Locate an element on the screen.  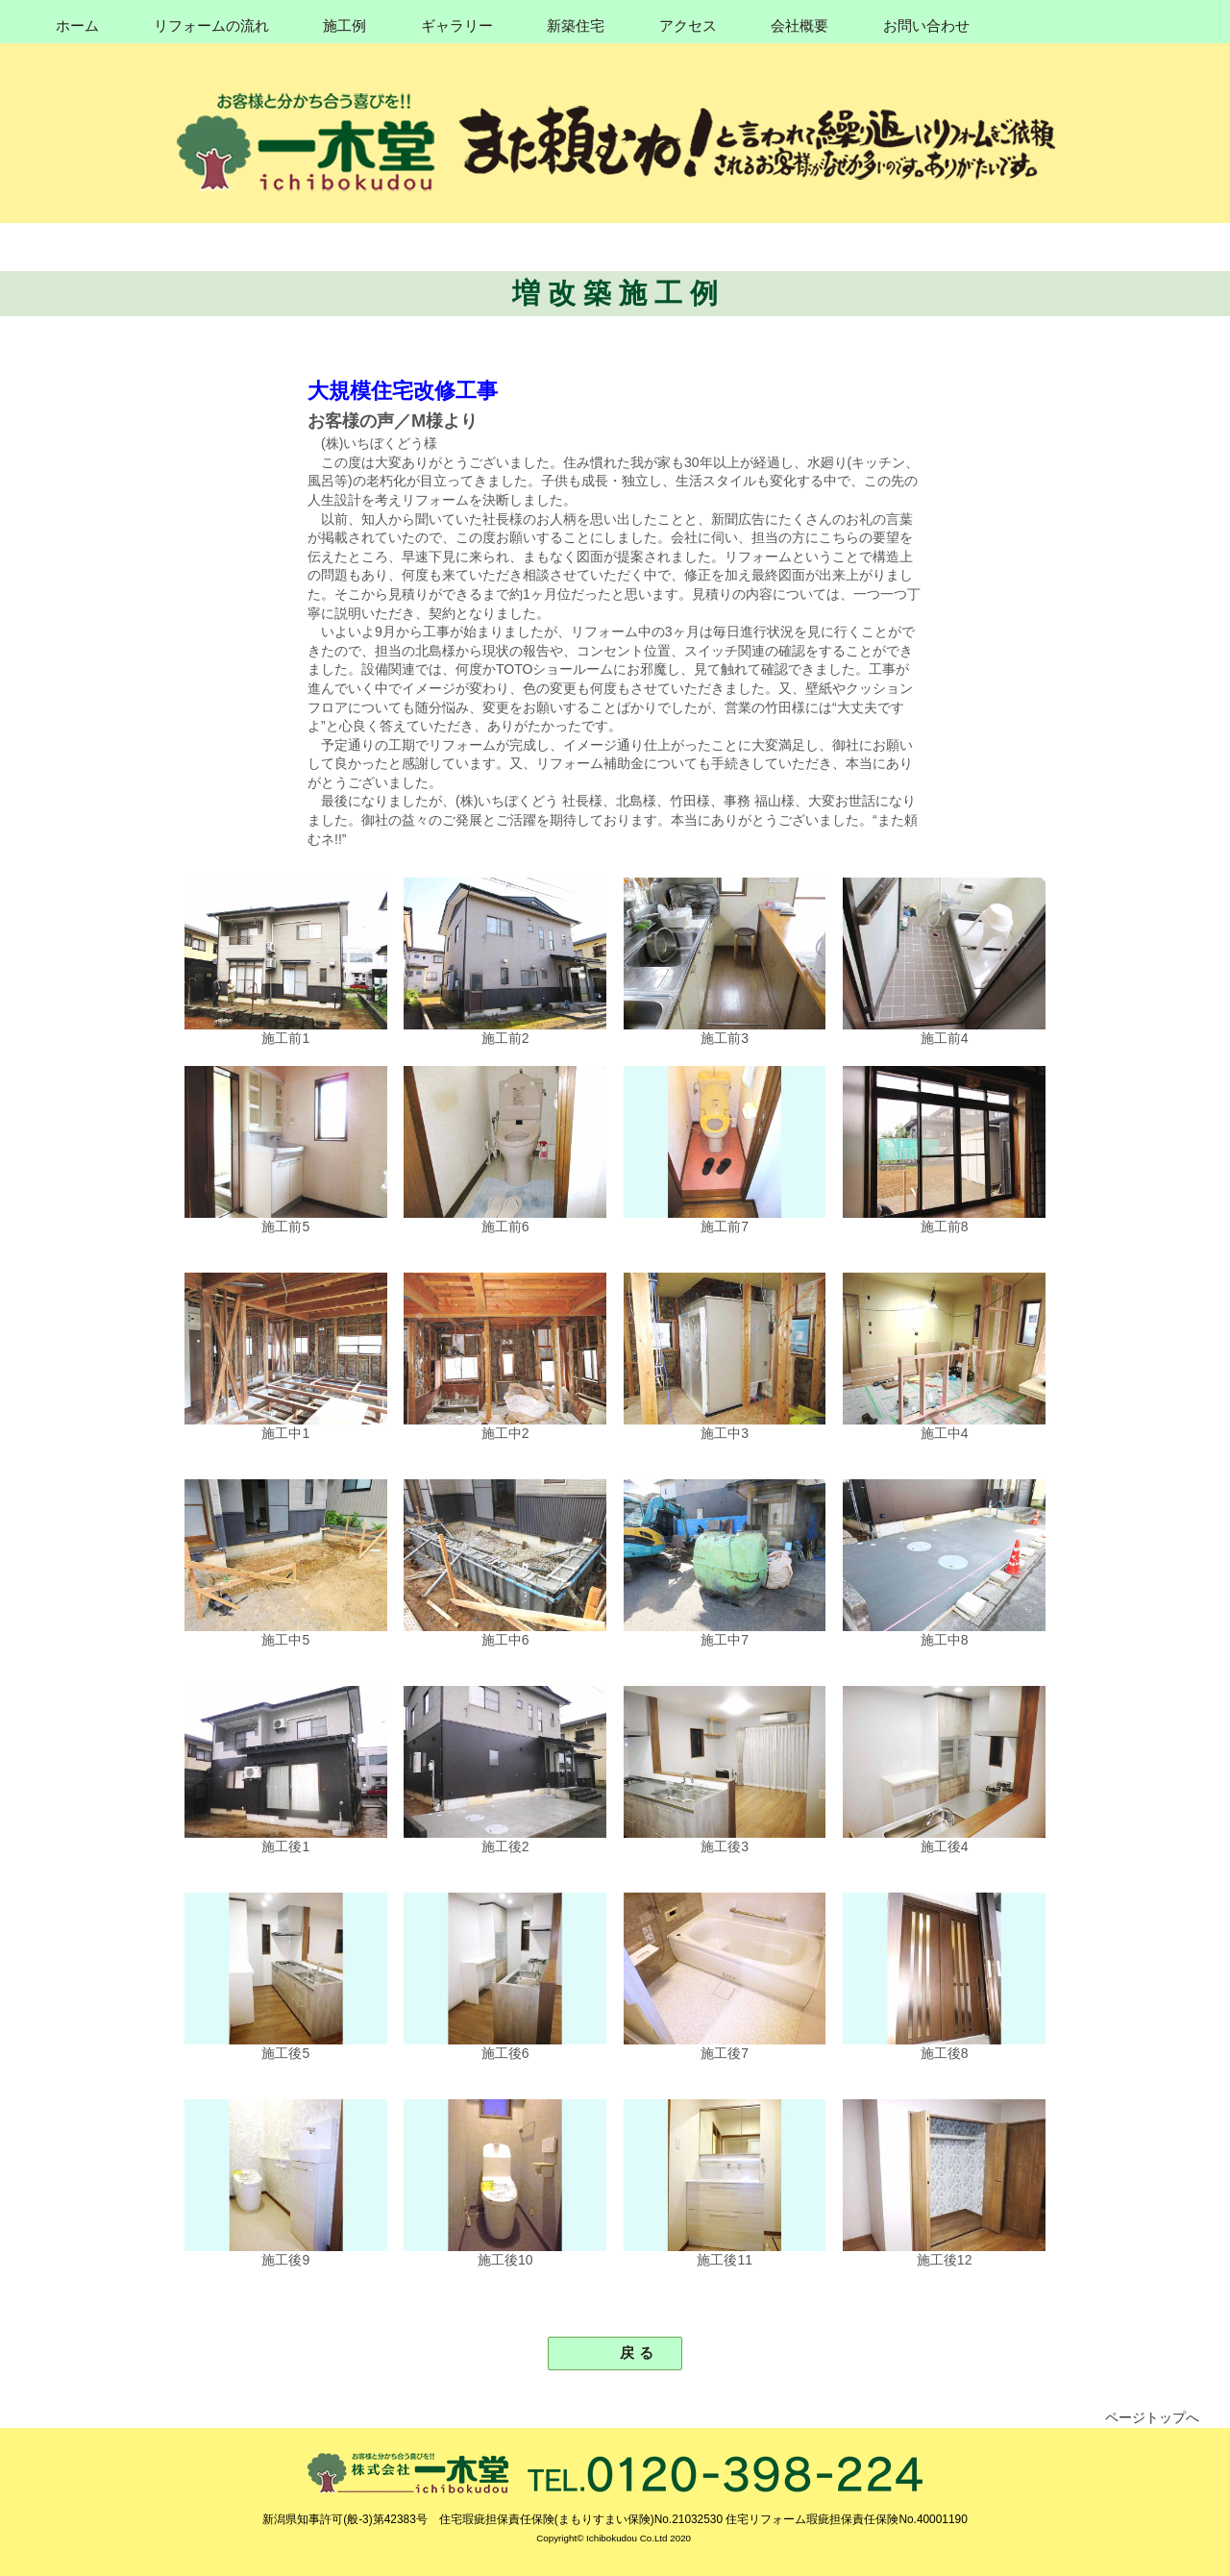
戻 る is located at coordinates (629, 2353).